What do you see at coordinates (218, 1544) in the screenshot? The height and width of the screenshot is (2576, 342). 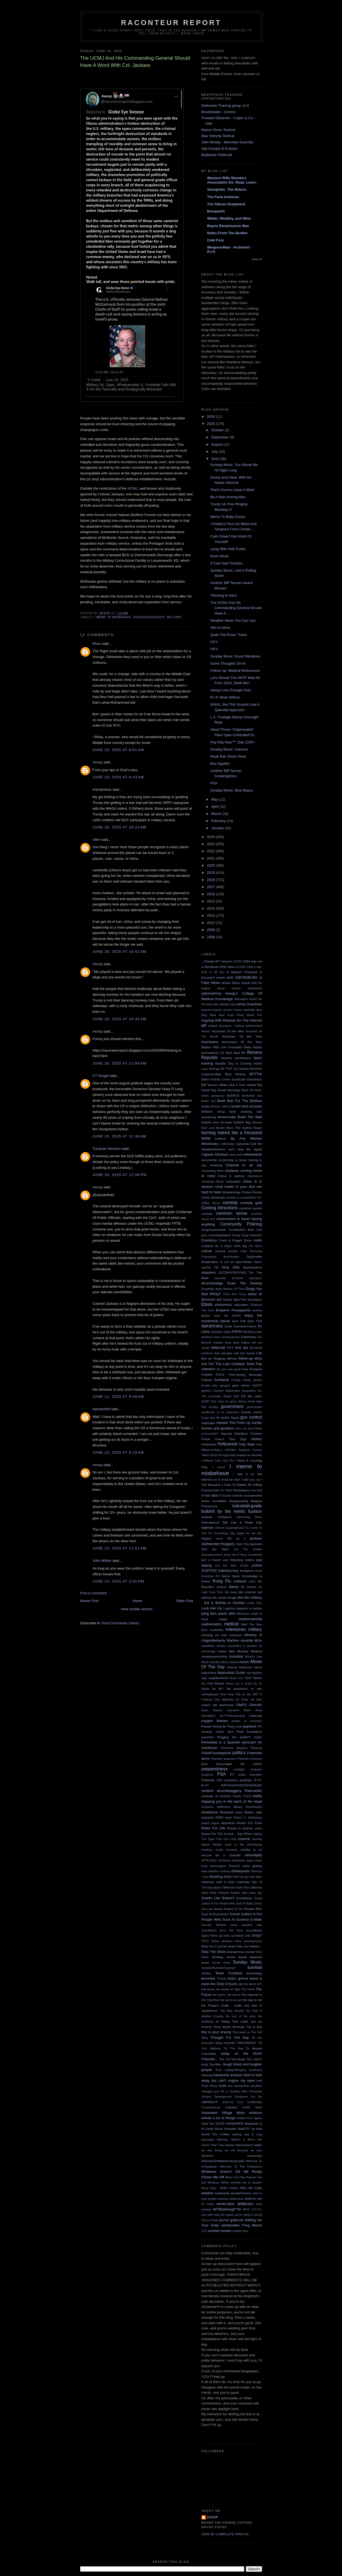 I see `Jackbooted thuggery` at bounding box center [218, 1544].